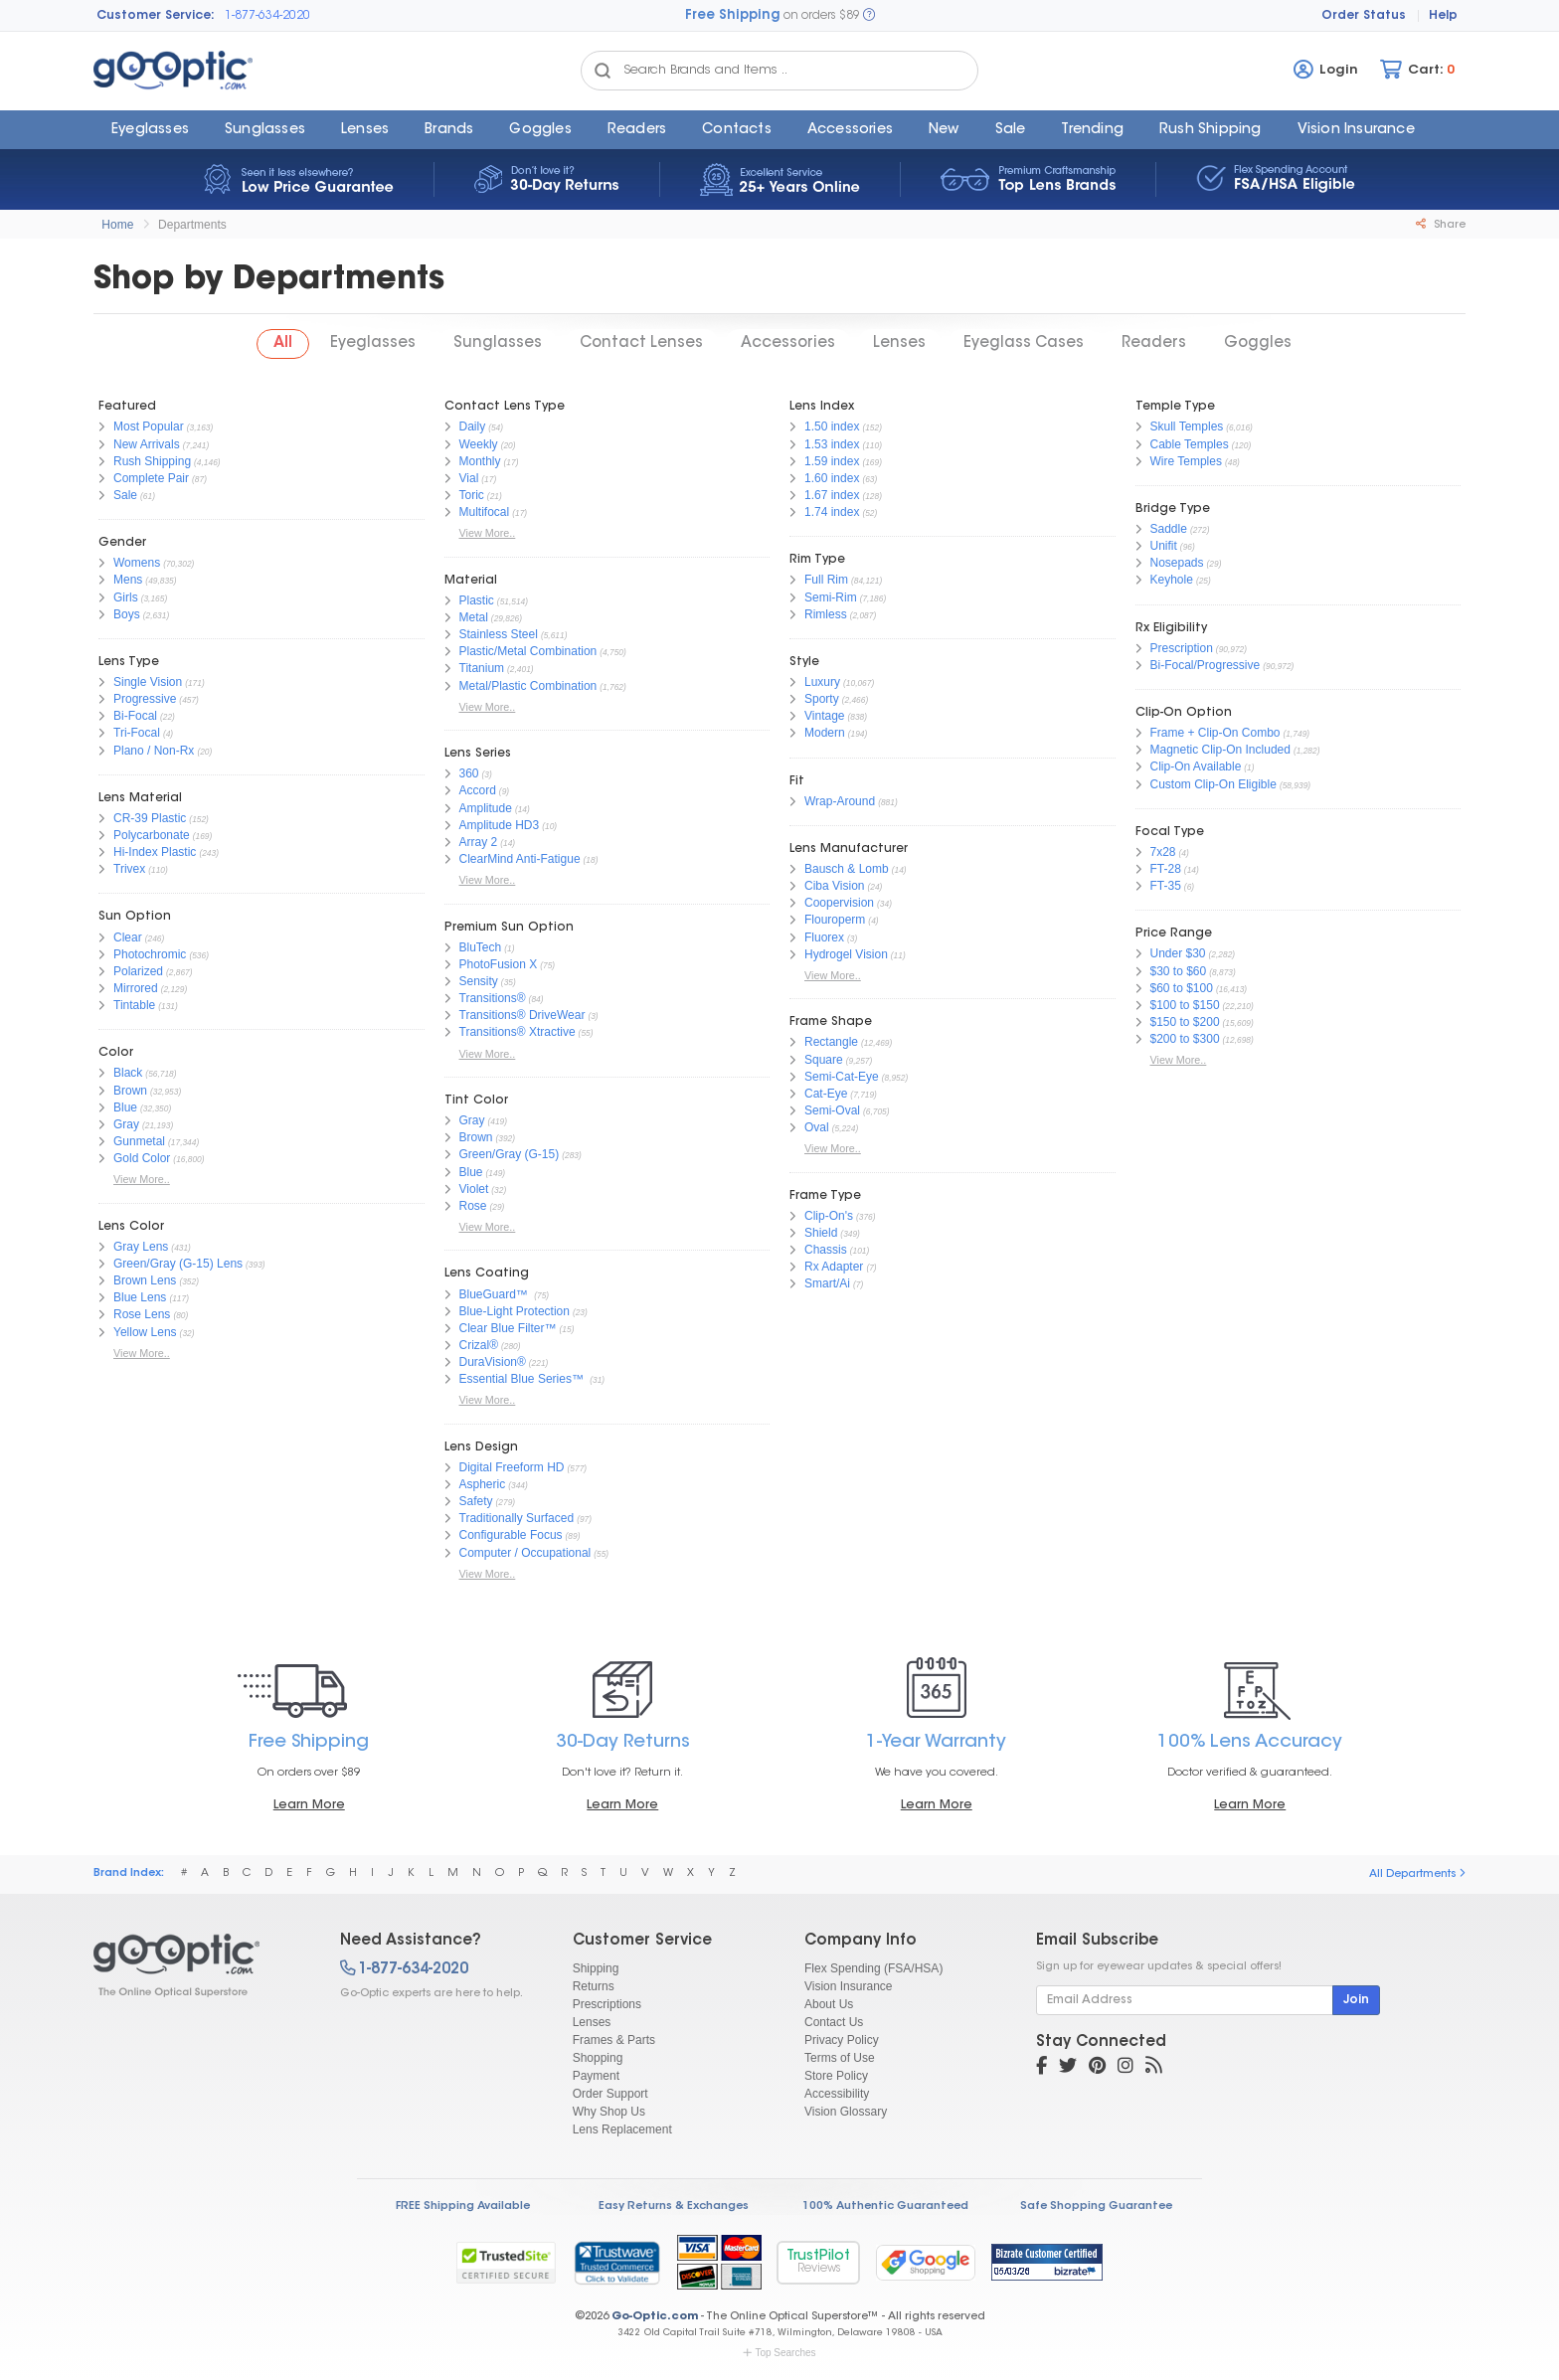 The width and height of the screenshot is (1559, 2380). Describe the element at coordinates (636, 130) in the screenshot. I see `Readers` at that location.